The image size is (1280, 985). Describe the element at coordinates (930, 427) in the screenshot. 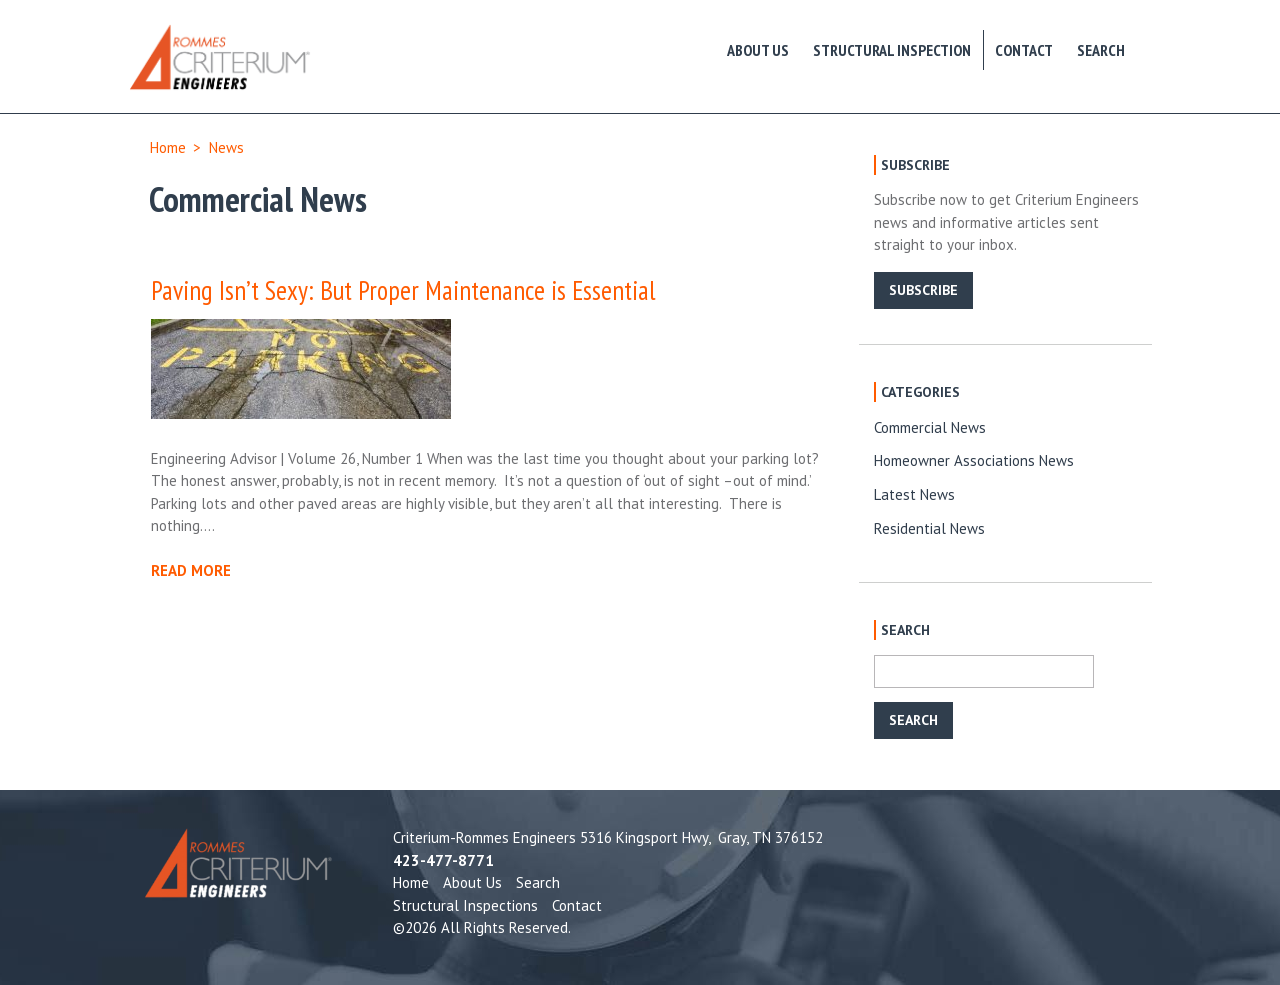

I see `Commercial News` at that location.